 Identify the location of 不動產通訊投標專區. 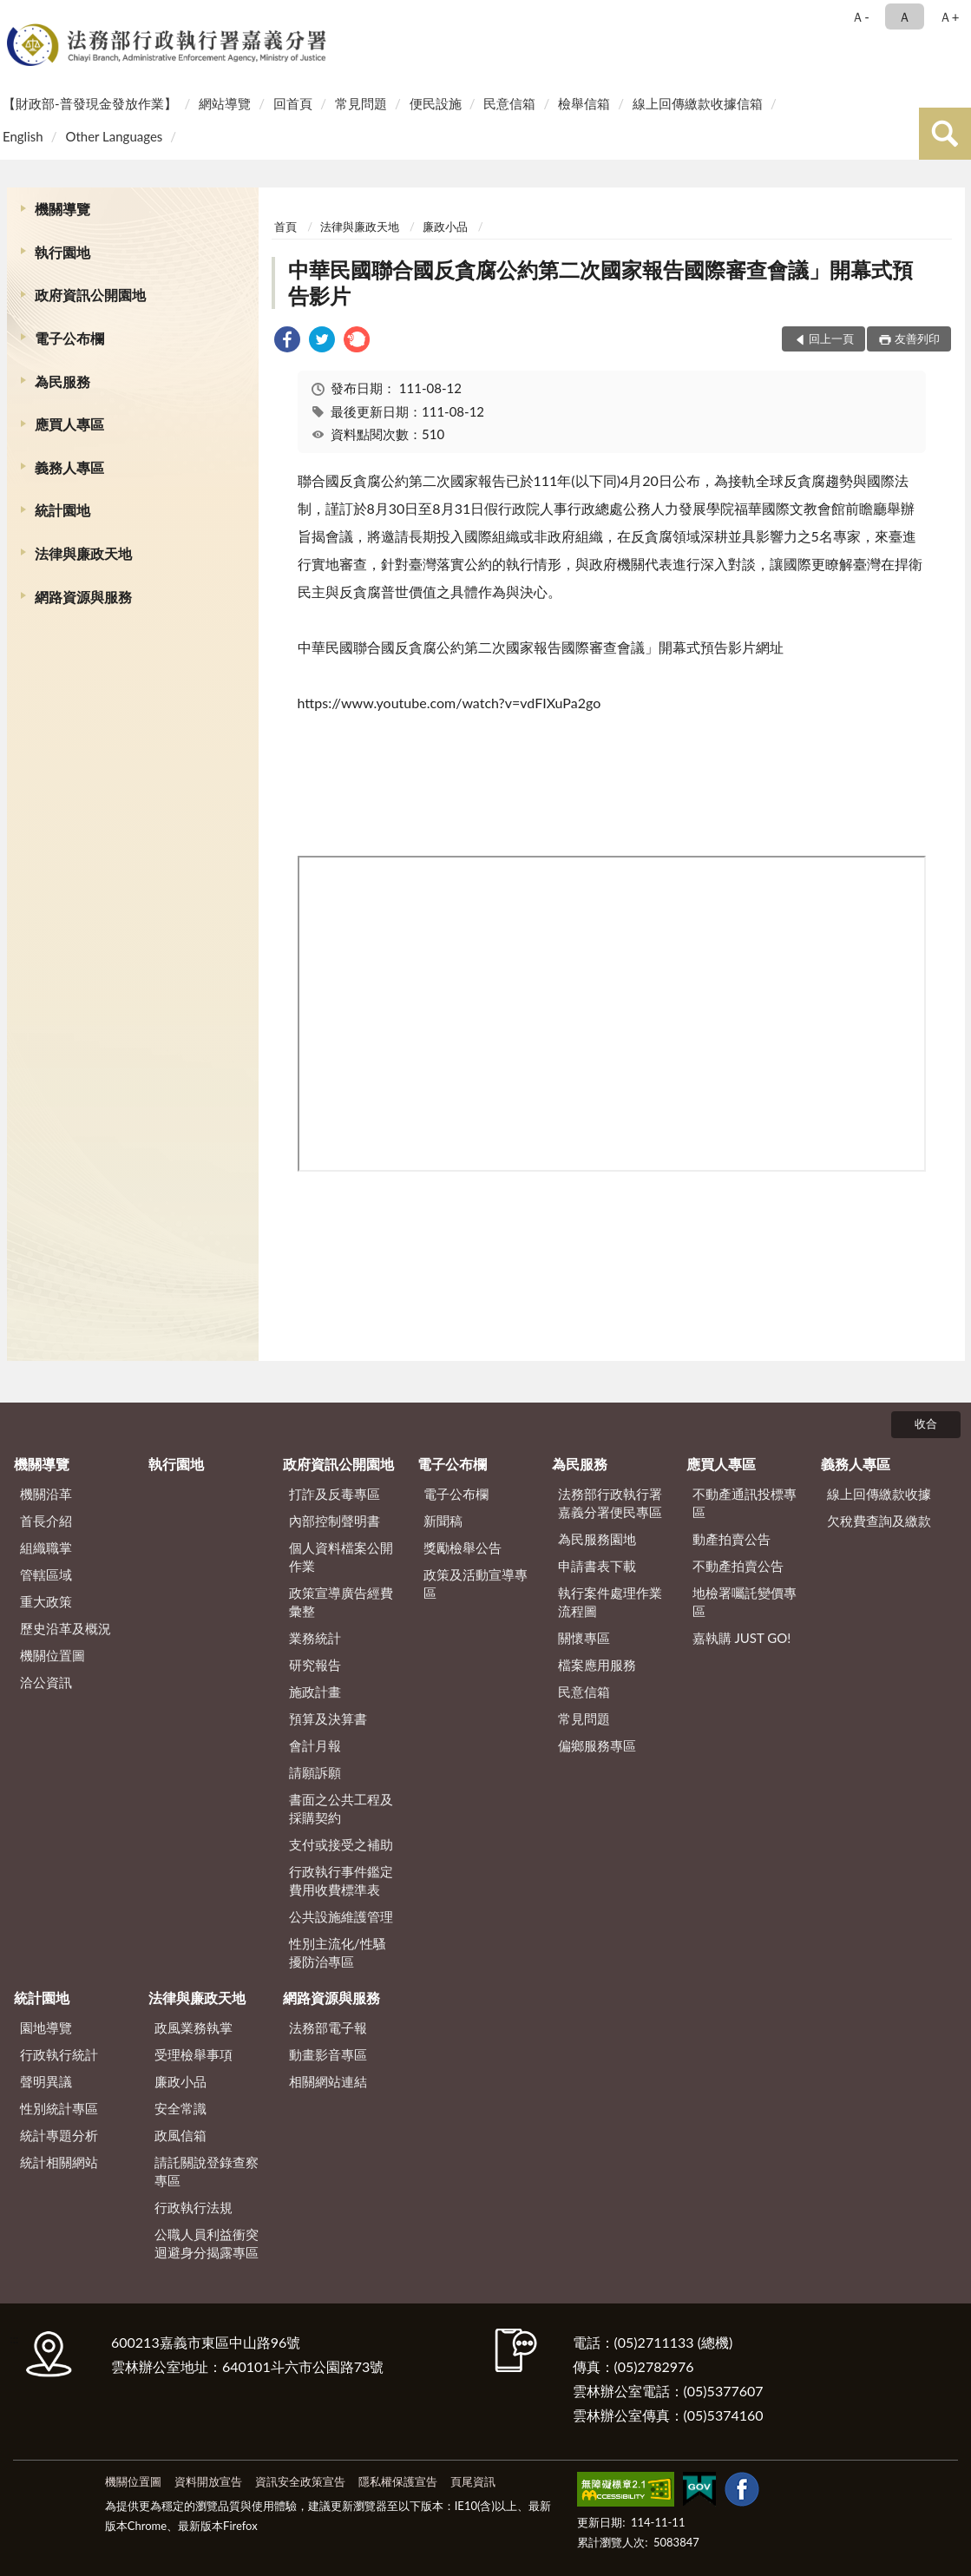
(744, 1503).